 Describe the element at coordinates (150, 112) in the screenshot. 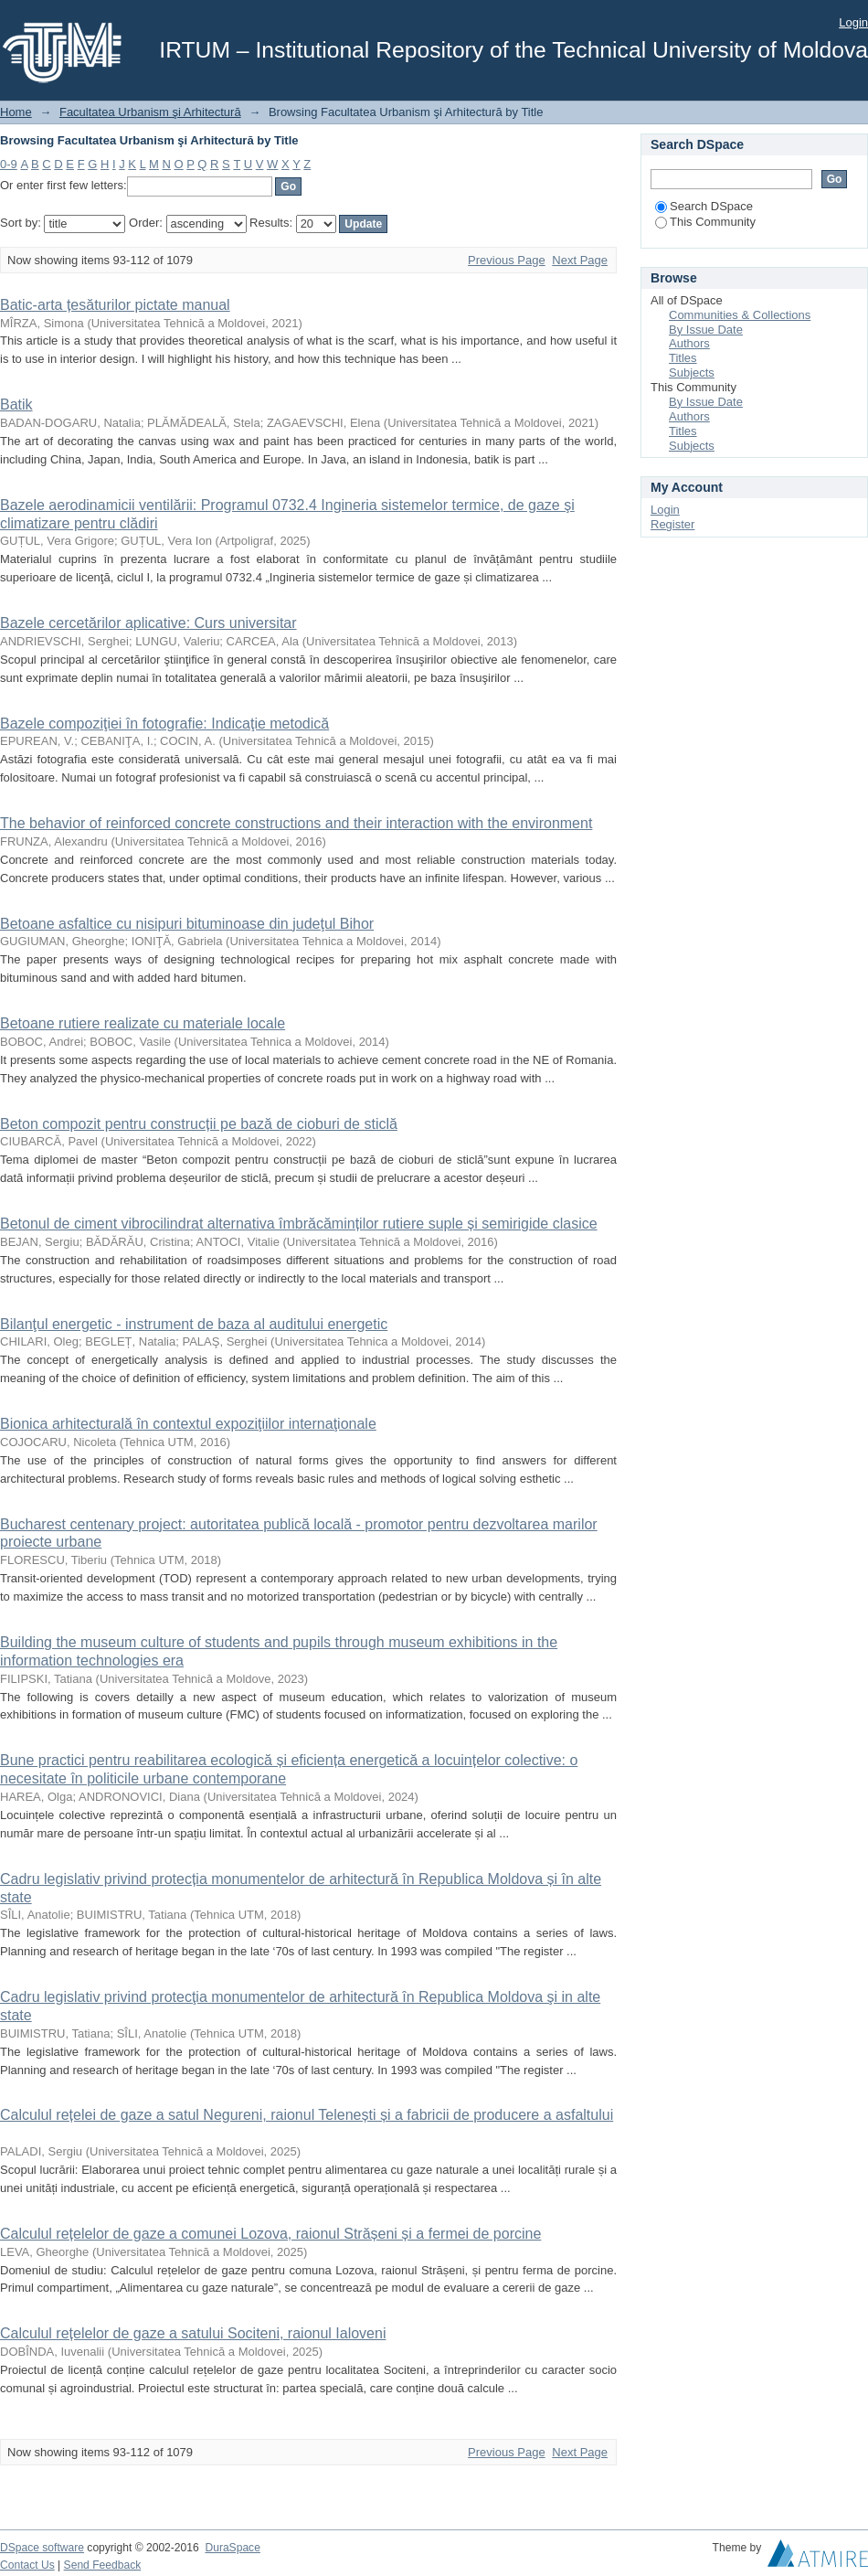

I see `Facultatea Urbanism şi Arhitectură` at that location.